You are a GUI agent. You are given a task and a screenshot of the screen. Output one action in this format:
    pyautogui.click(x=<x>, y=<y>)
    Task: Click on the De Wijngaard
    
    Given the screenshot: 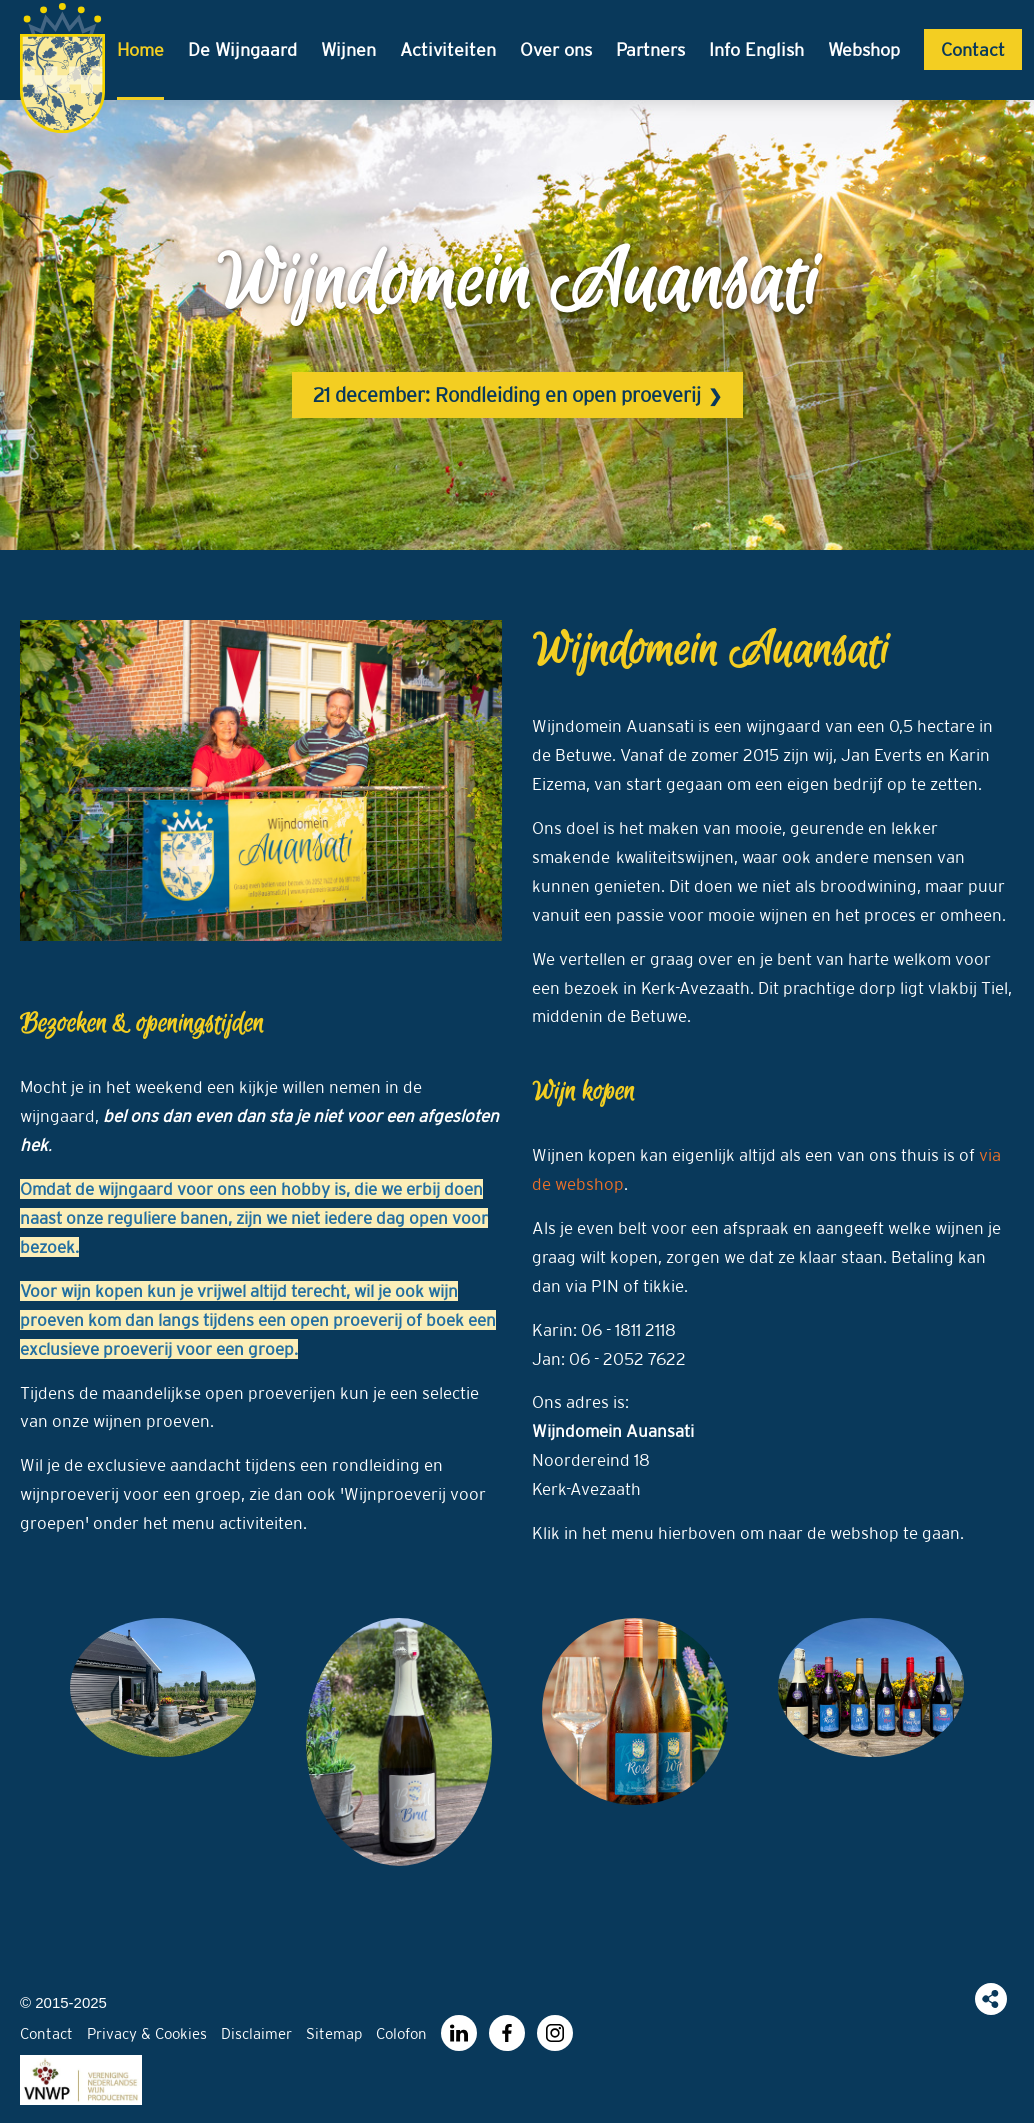 What is the action you would take?
    pyautogui.click(x=242, y=49)
    